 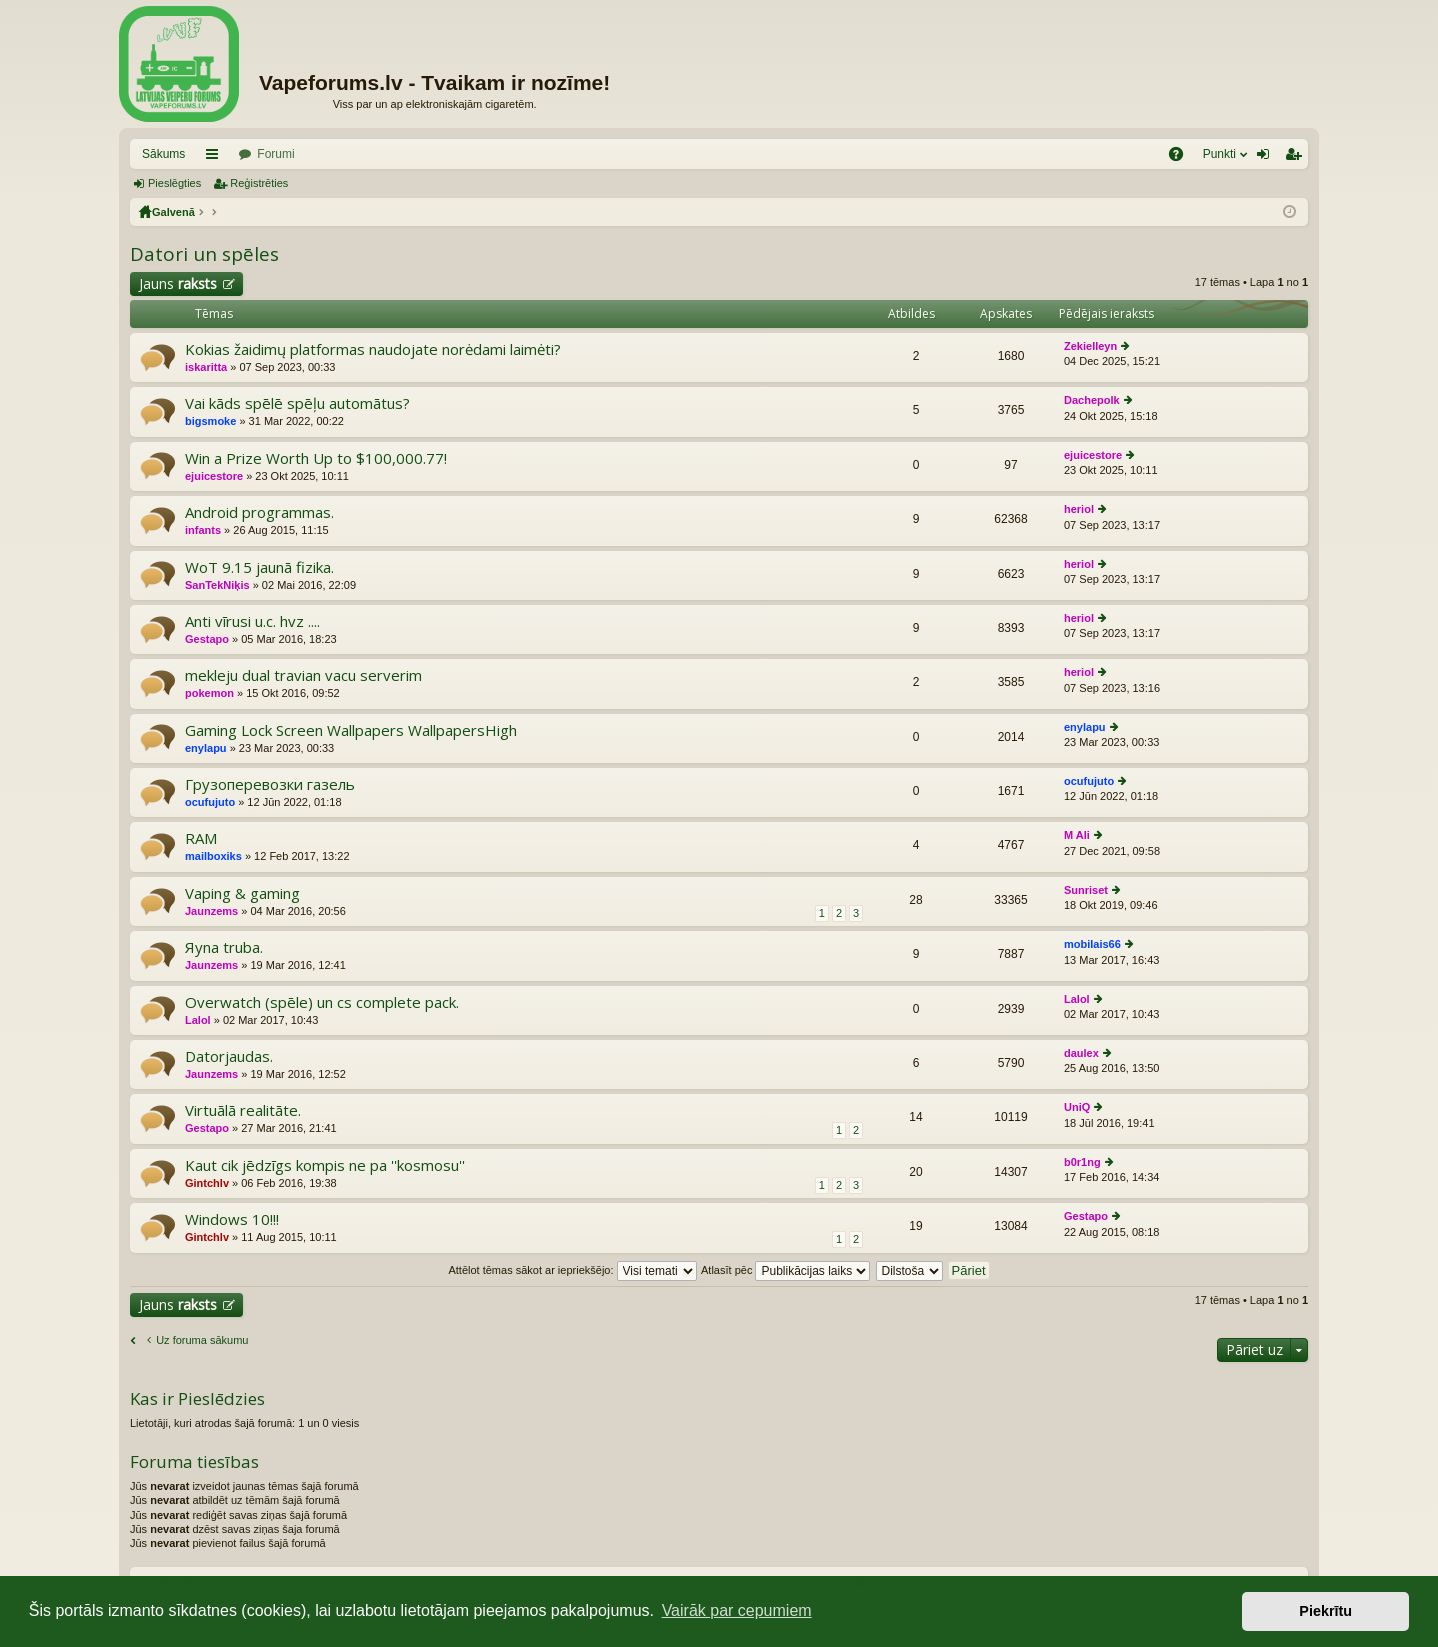 I want to click on RAM, so click(x=201, y=838).